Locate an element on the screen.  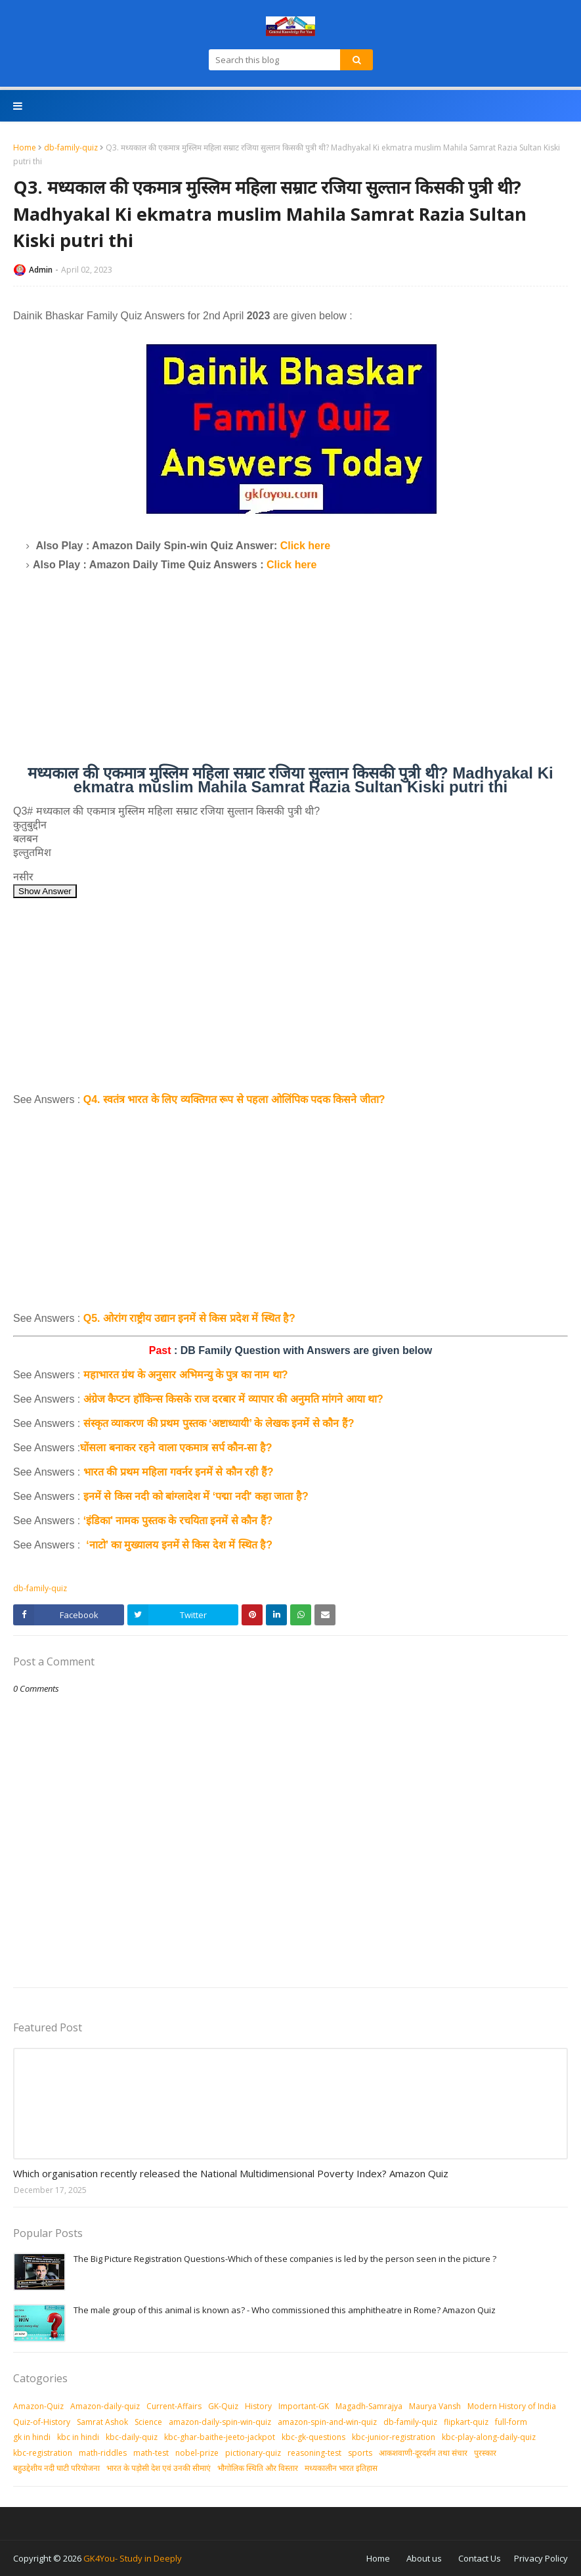
पुरस्‍कार is located at coordinates (485, 2452).